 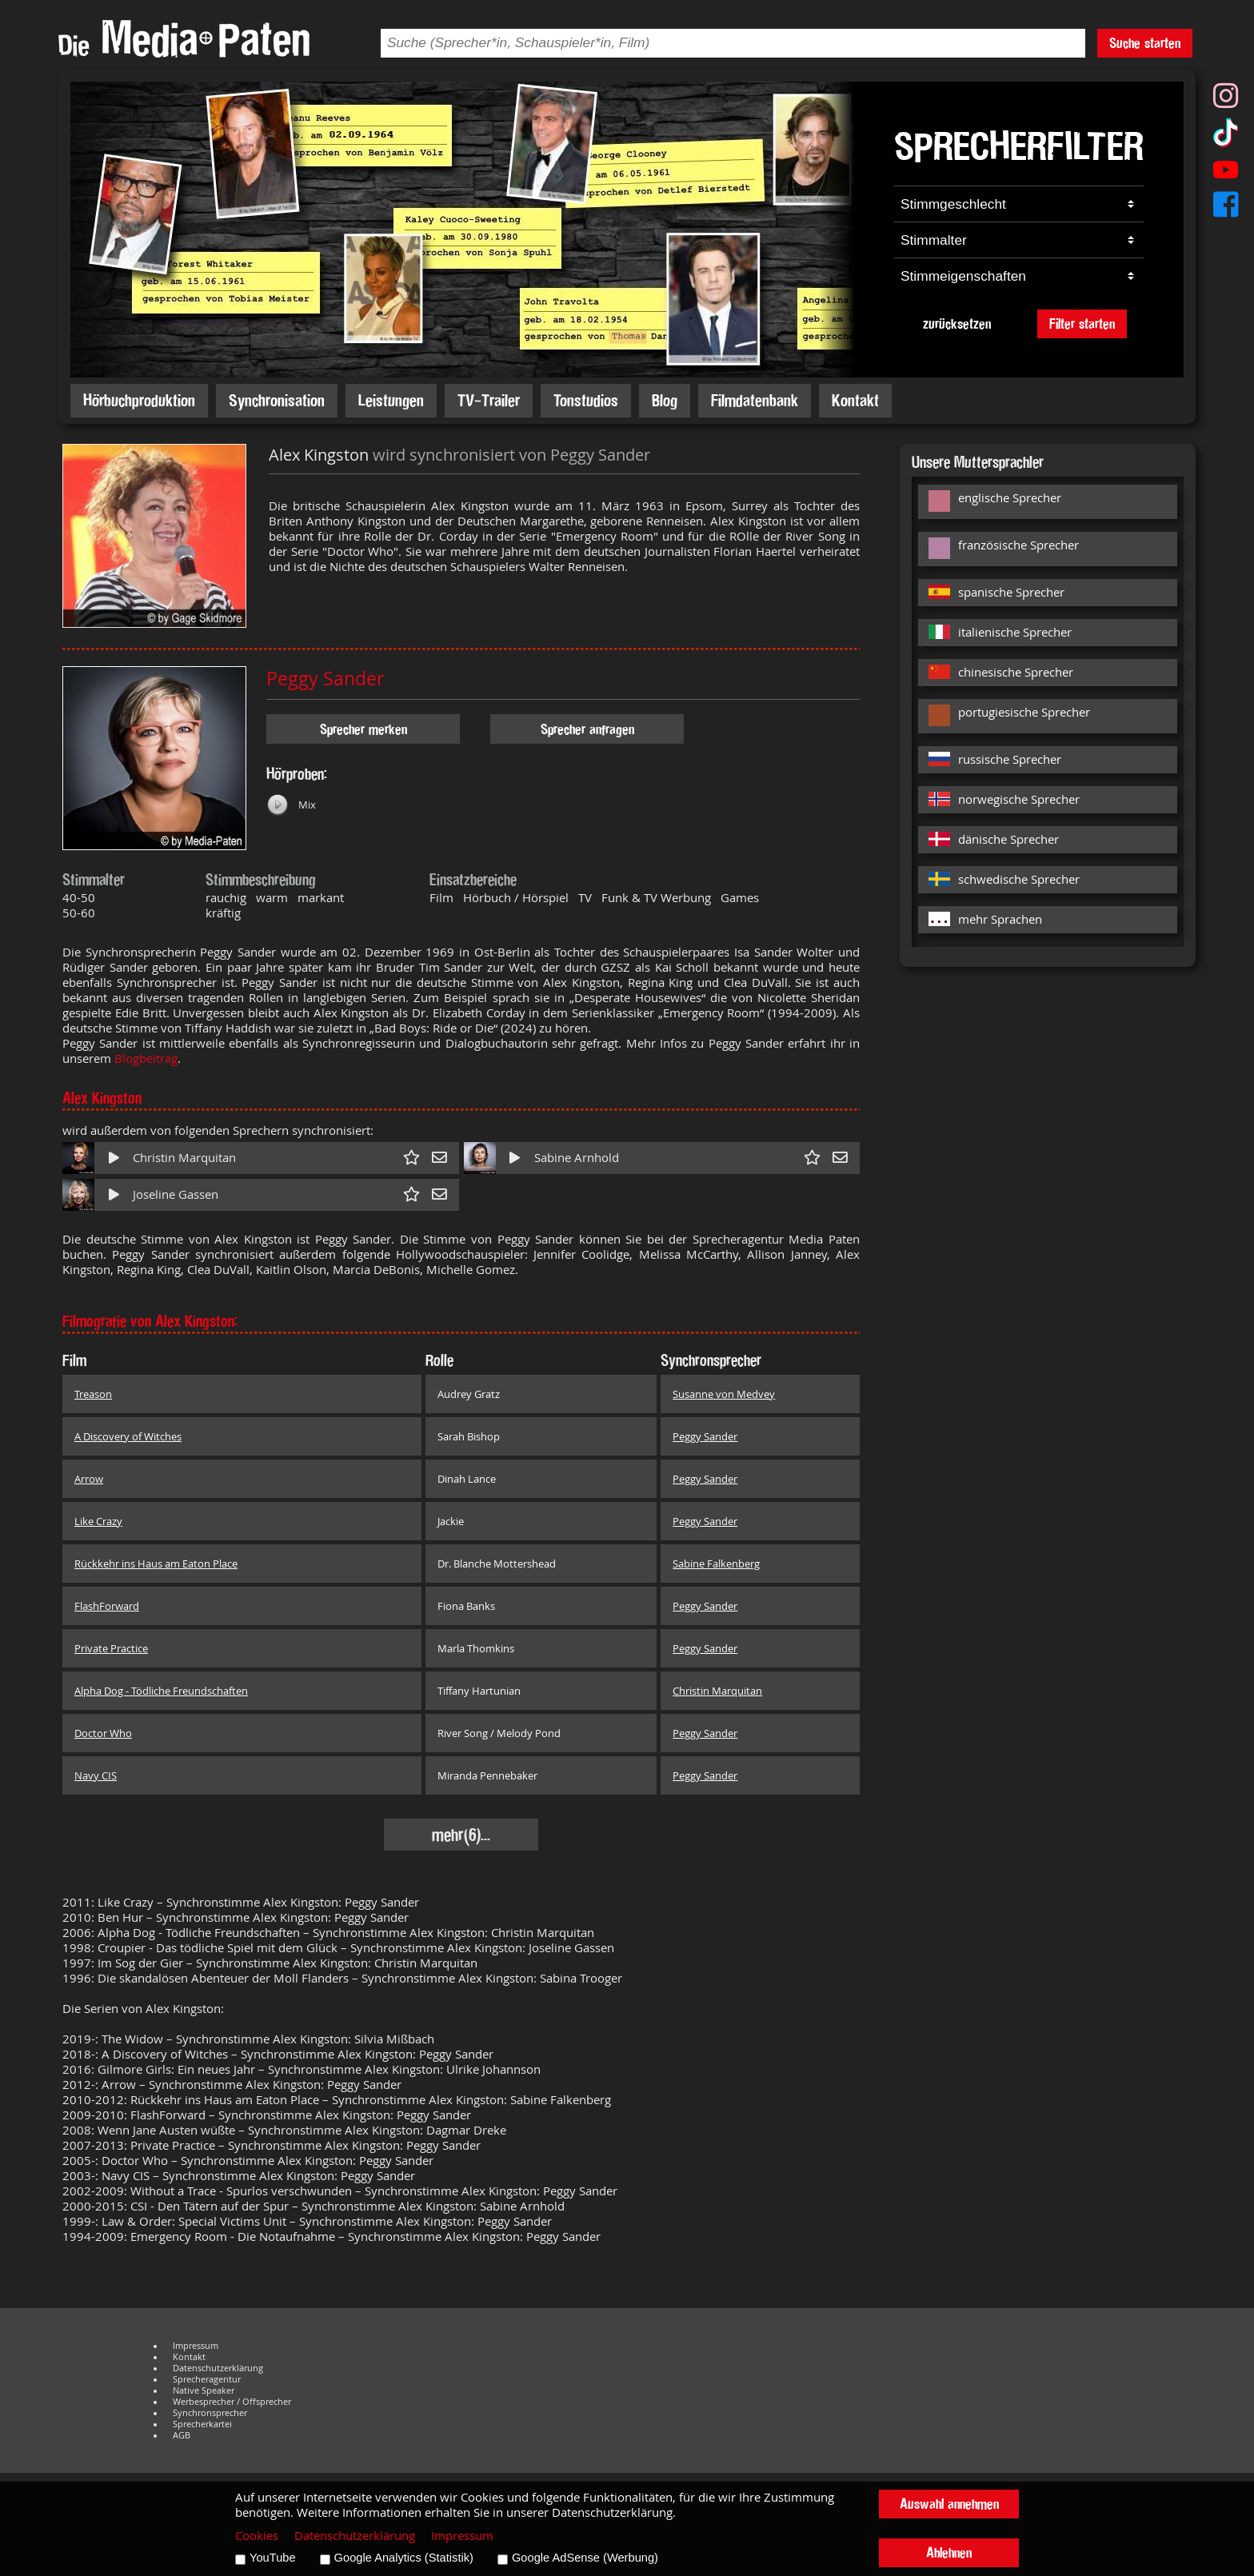 What do you see at coordinates (855, 400) in the screenshot?
I see `Kontakt` at bounding box center [855, 400].